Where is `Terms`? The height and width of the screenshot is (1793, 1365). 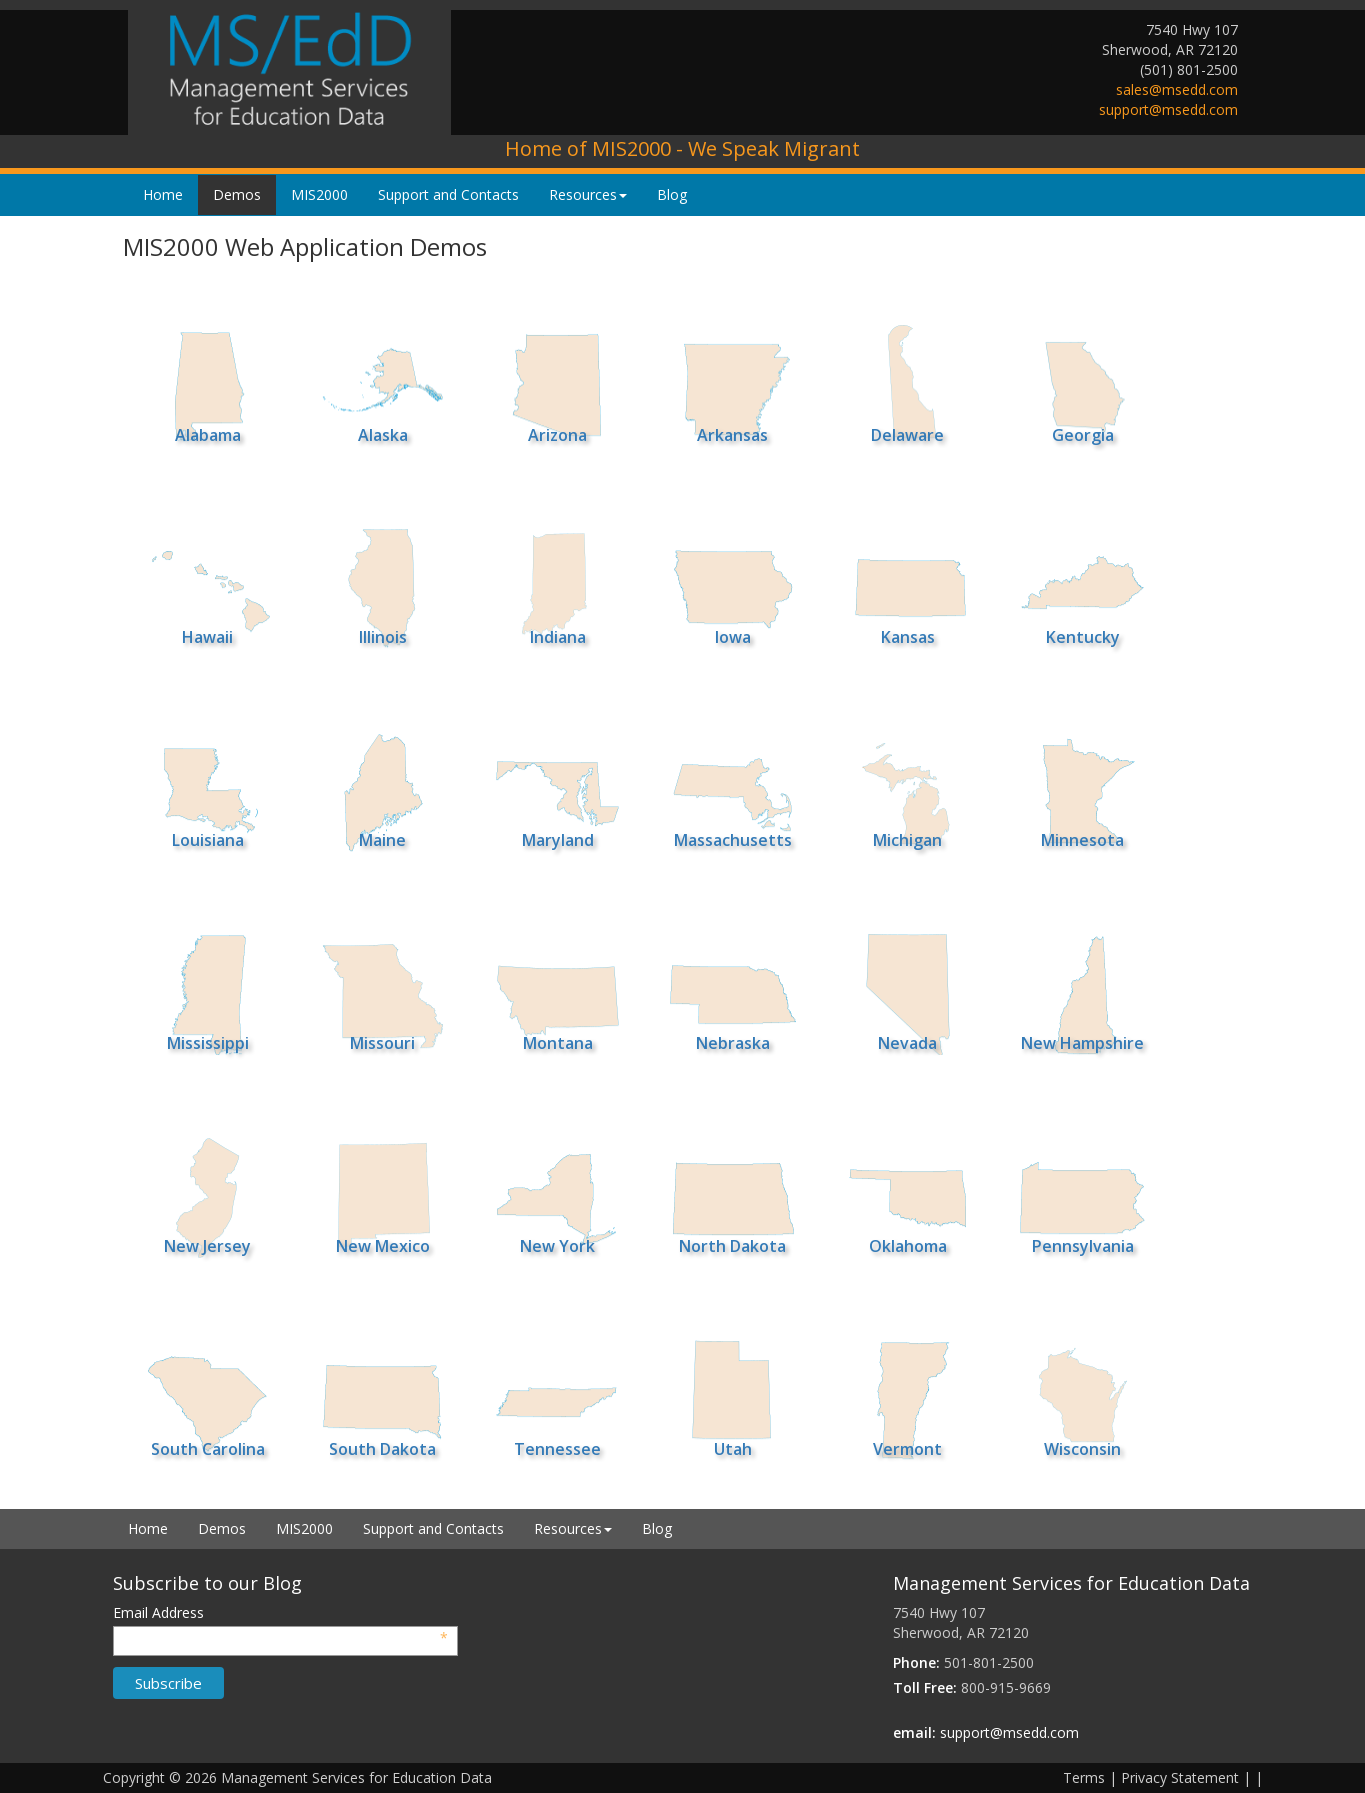 Terms is located at coordinates (1084, 1777).